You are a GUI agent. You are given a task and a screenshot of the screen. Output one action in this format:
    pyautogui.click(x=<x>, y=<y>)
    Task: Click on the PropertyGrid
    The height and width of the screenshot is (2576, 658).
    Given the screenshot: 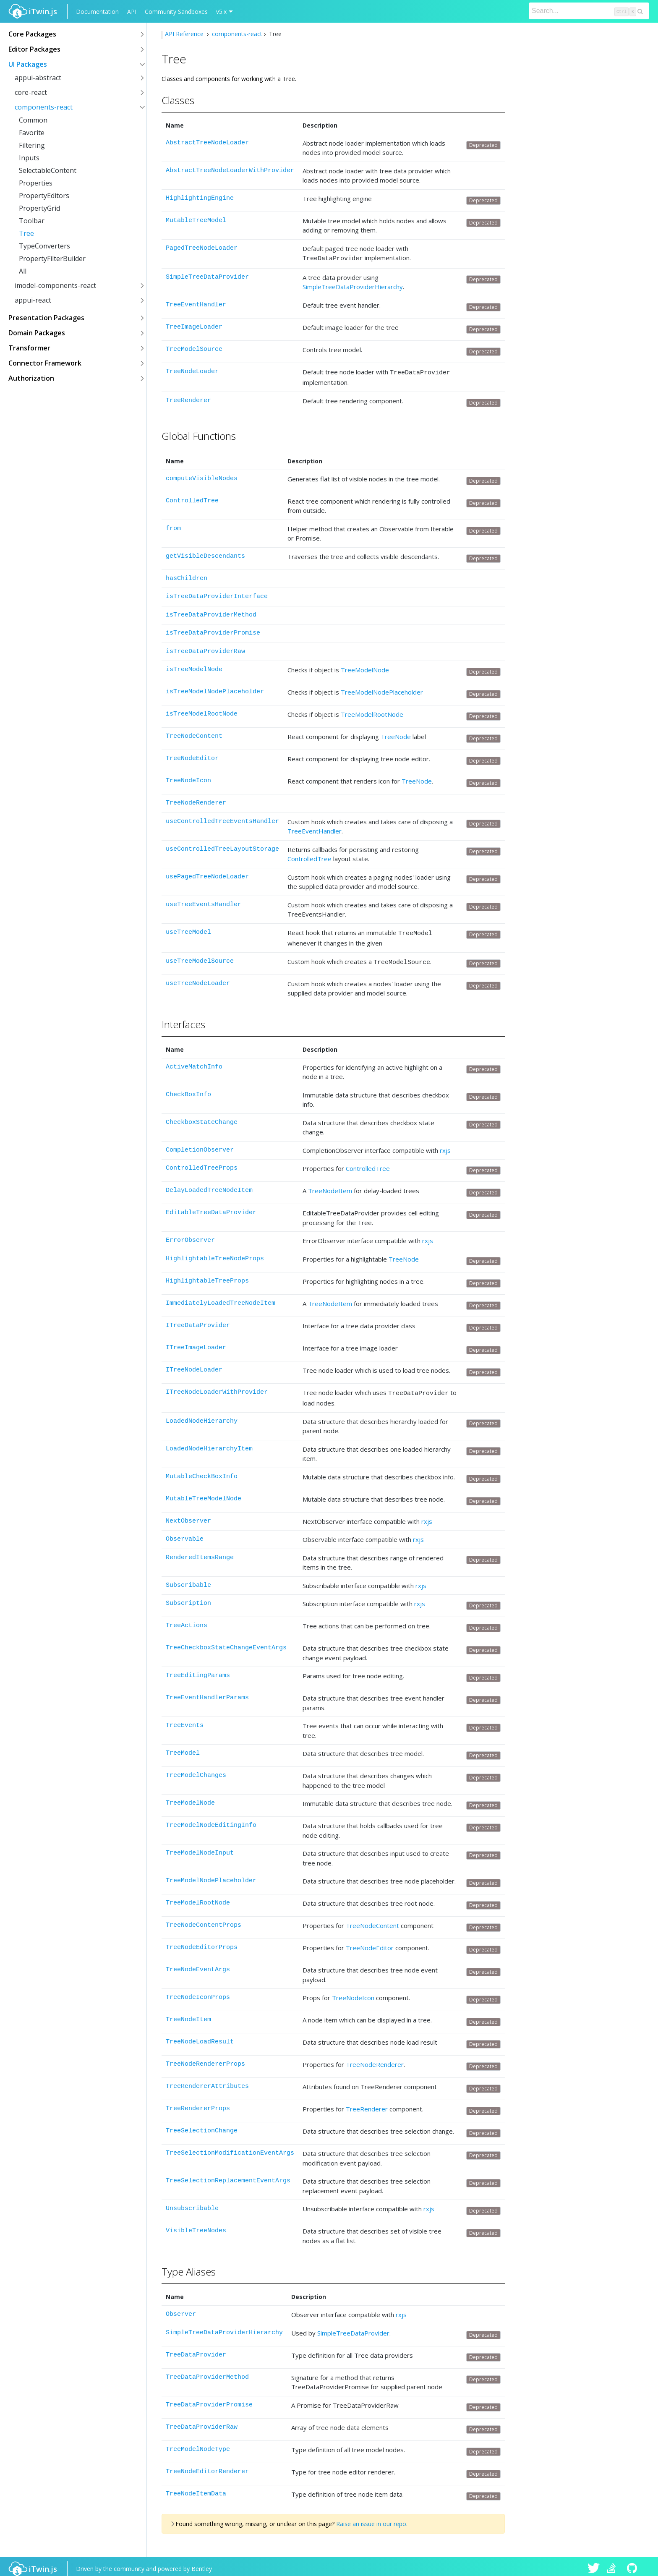 What is the action you would take?
    pyautogui.click(x=39, y=208)
    